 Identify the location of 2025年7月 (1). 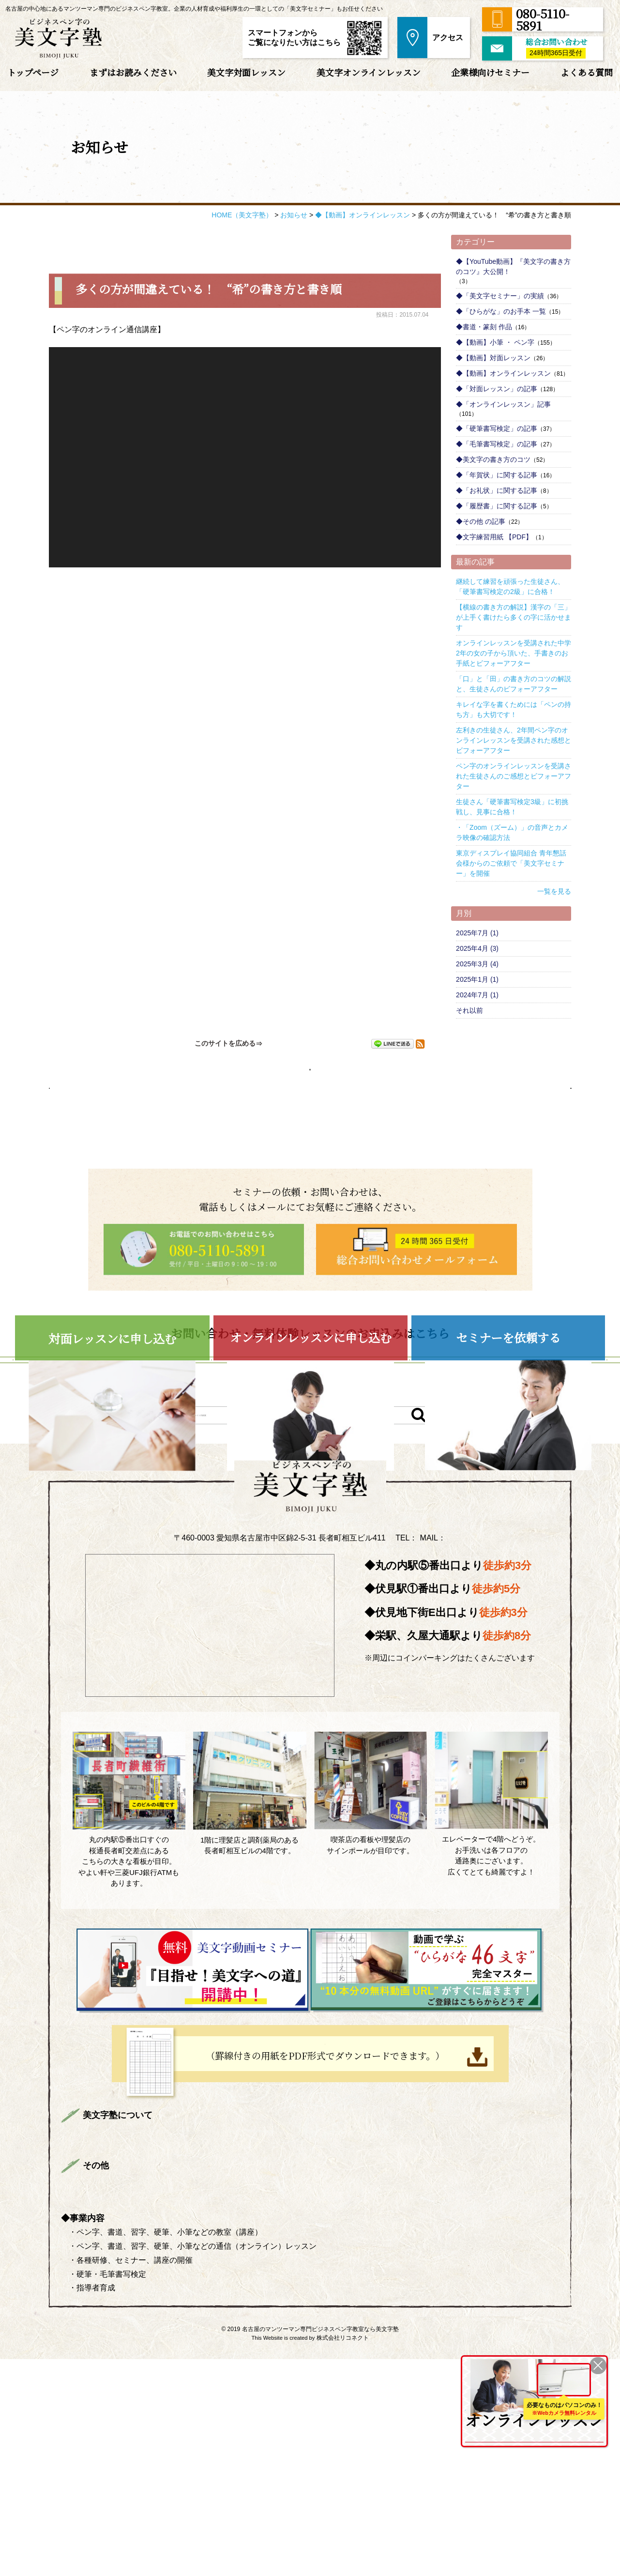
(477, 933).